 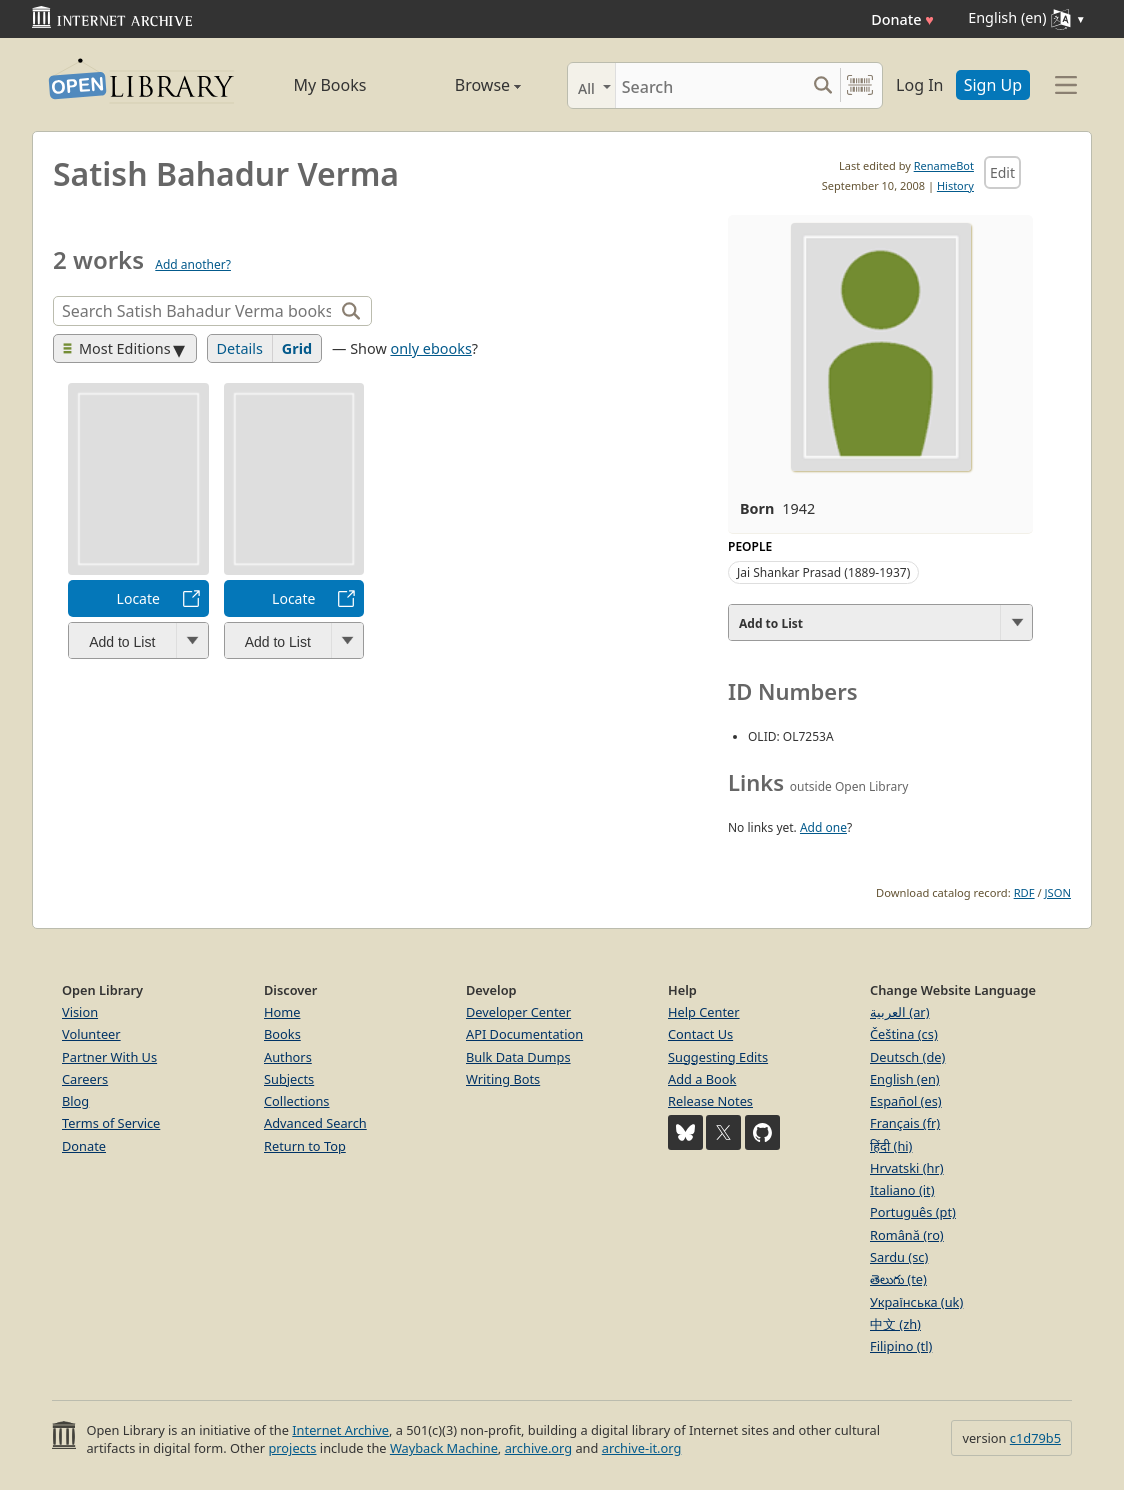 What do you see at coordinates (955, 185) in the screenshot?
I see `History` at bounding box center [955, 185].